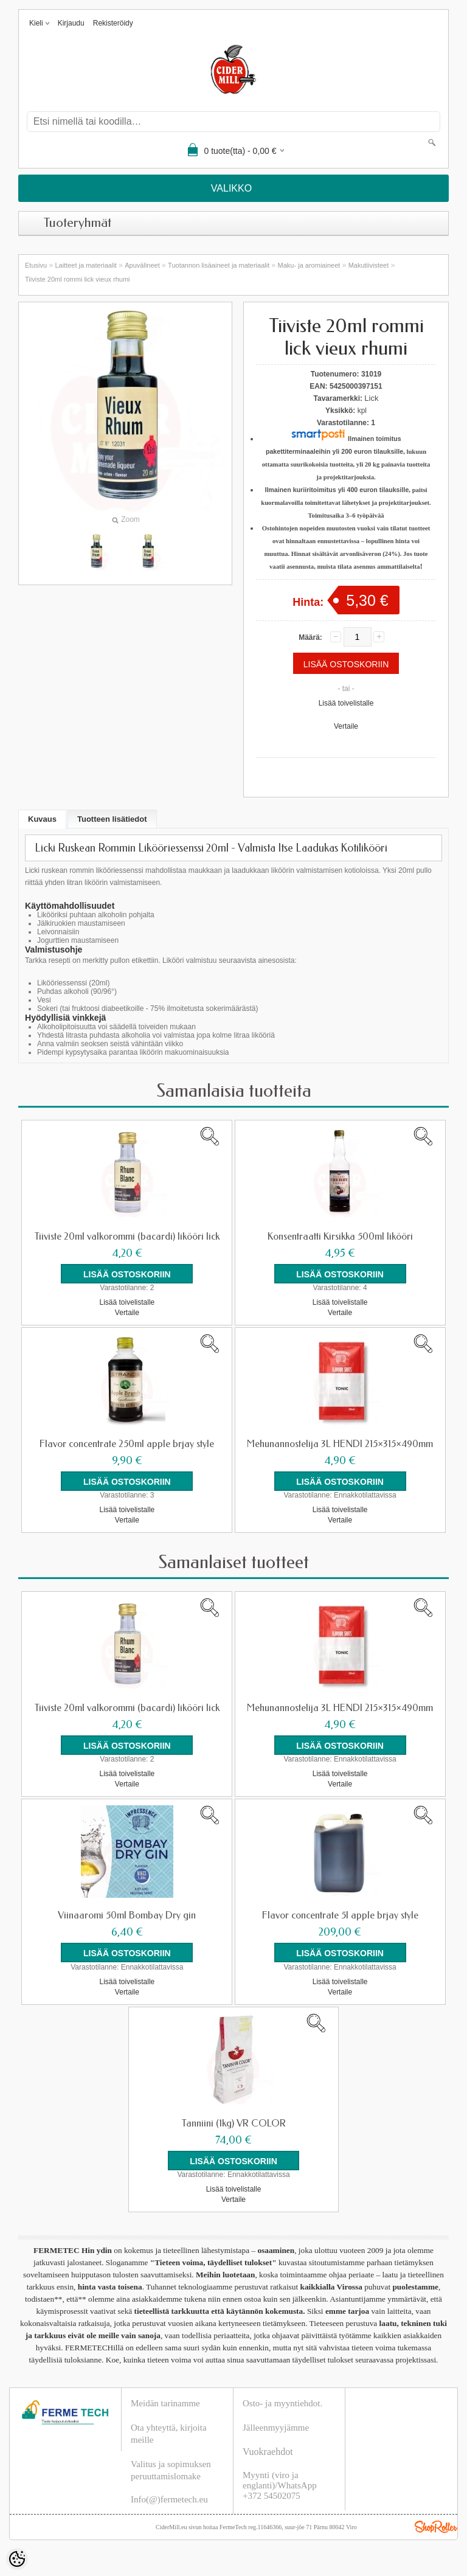 The width and height of the screenshot is (467, 2576). Describe the element at coordinates (436, 2526) in the screenshot. I see `Shoproller.ee` at that location.